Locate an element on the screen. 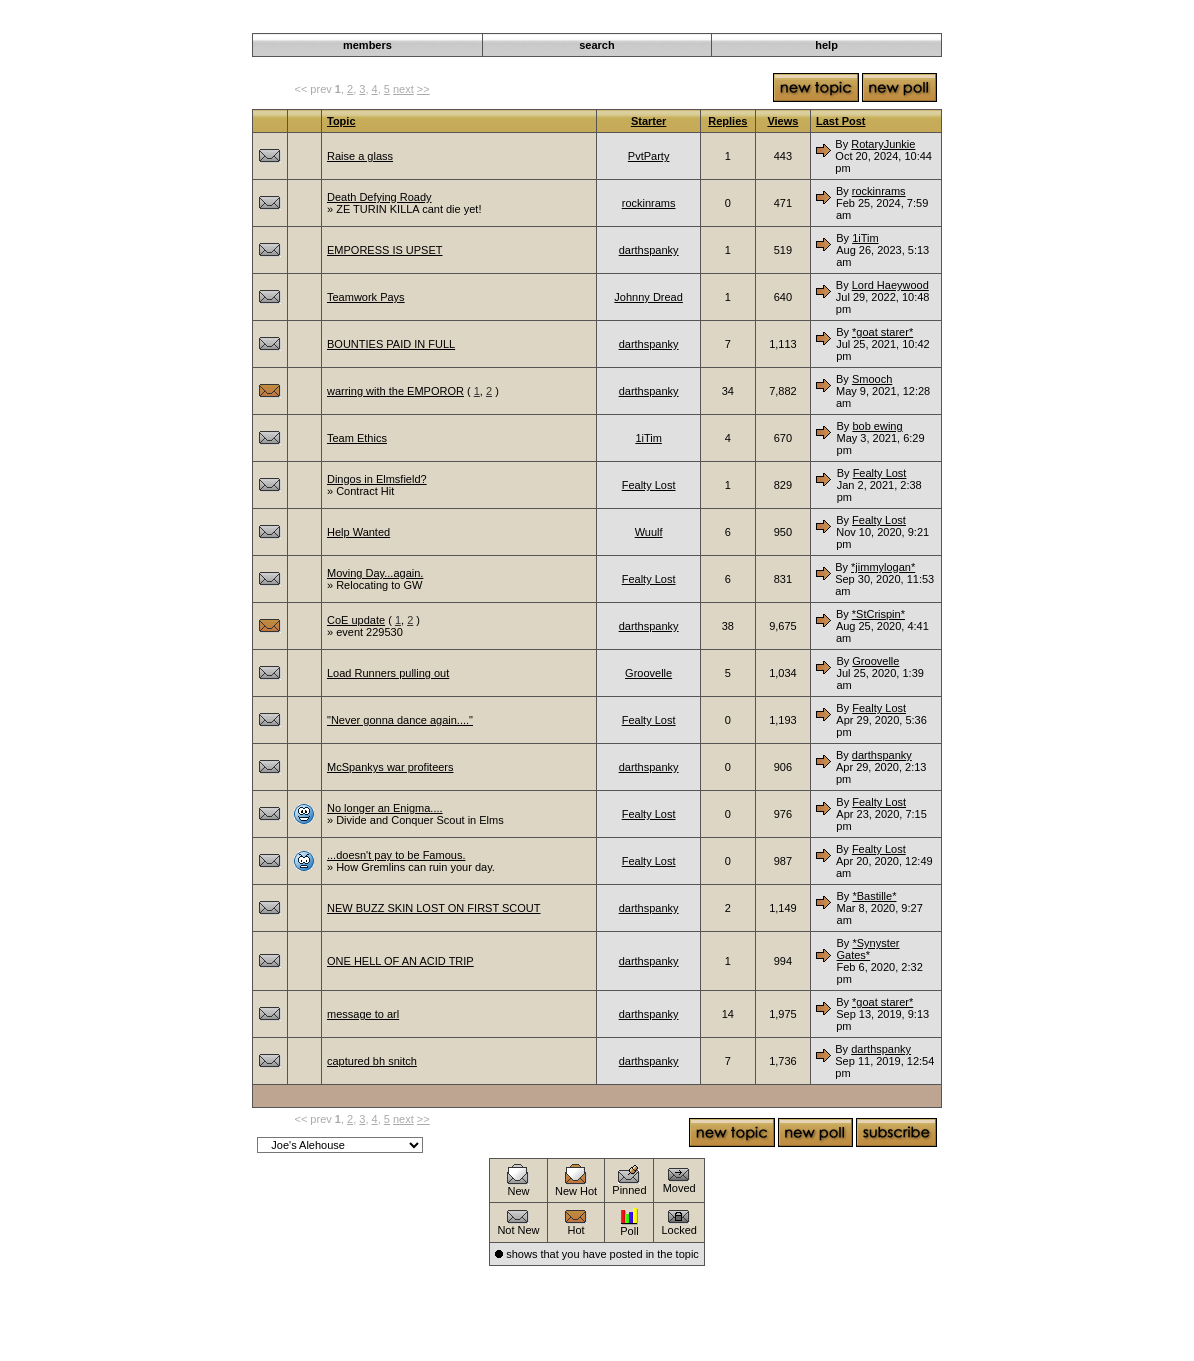 The width and height of the screenshot is (1194, 1361). Roleplaying is located at coordinates (821, 22).